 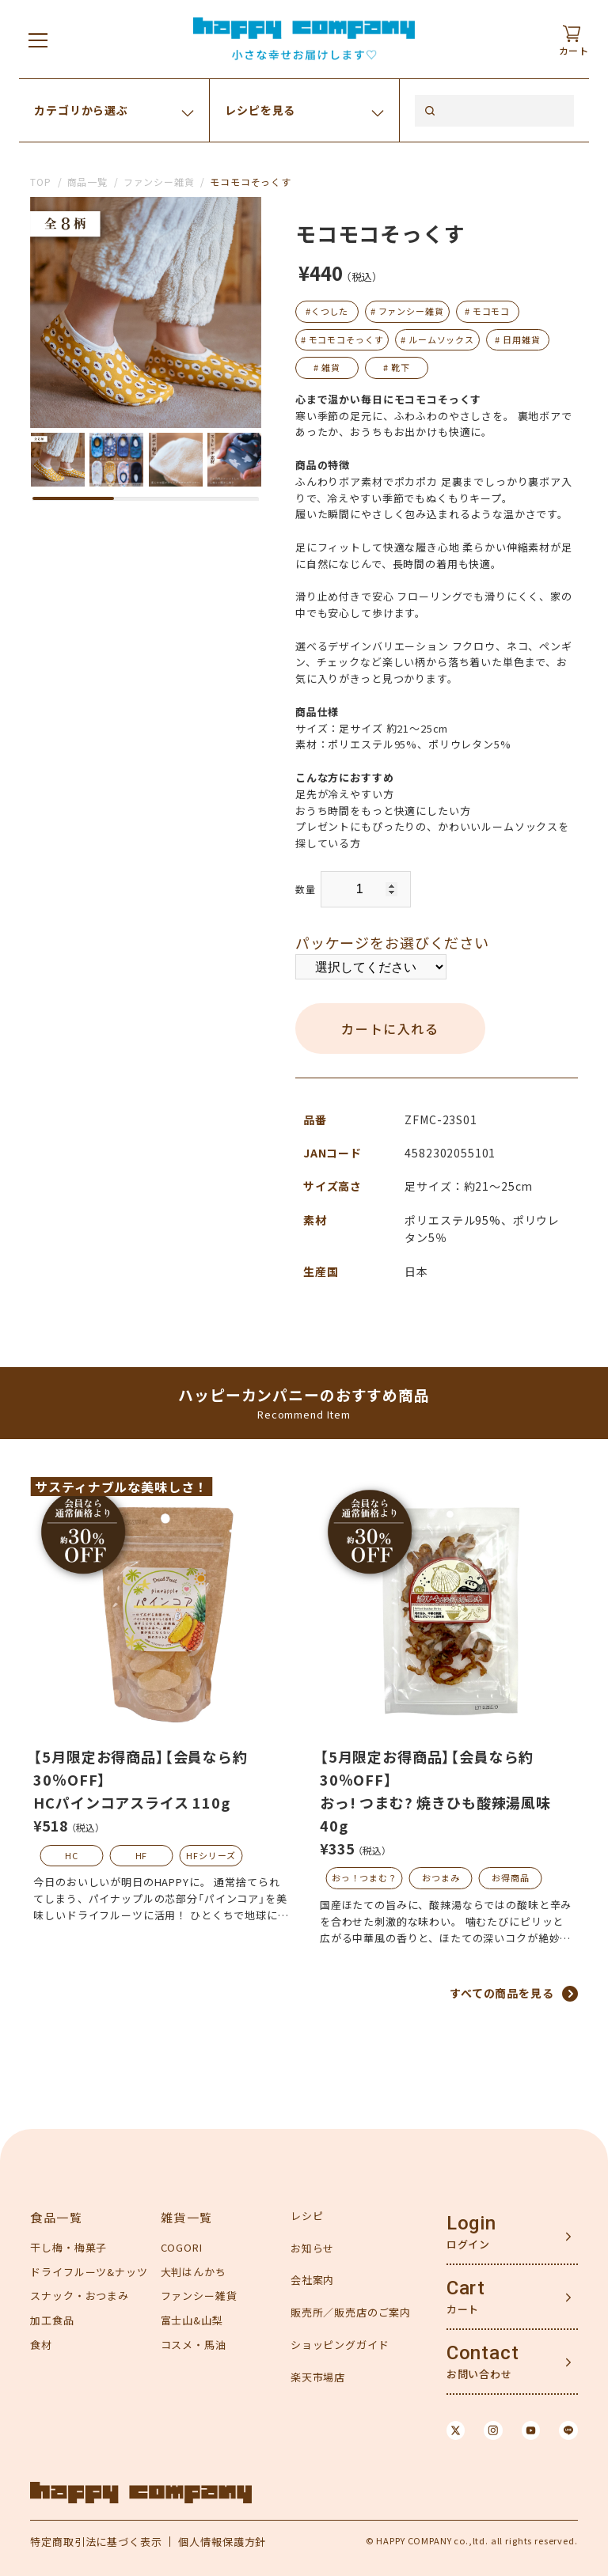 What do you see at coordinates (193, 2271) in the screenshot?
I see `大判はんかち` at bounding box center [193, 2271].